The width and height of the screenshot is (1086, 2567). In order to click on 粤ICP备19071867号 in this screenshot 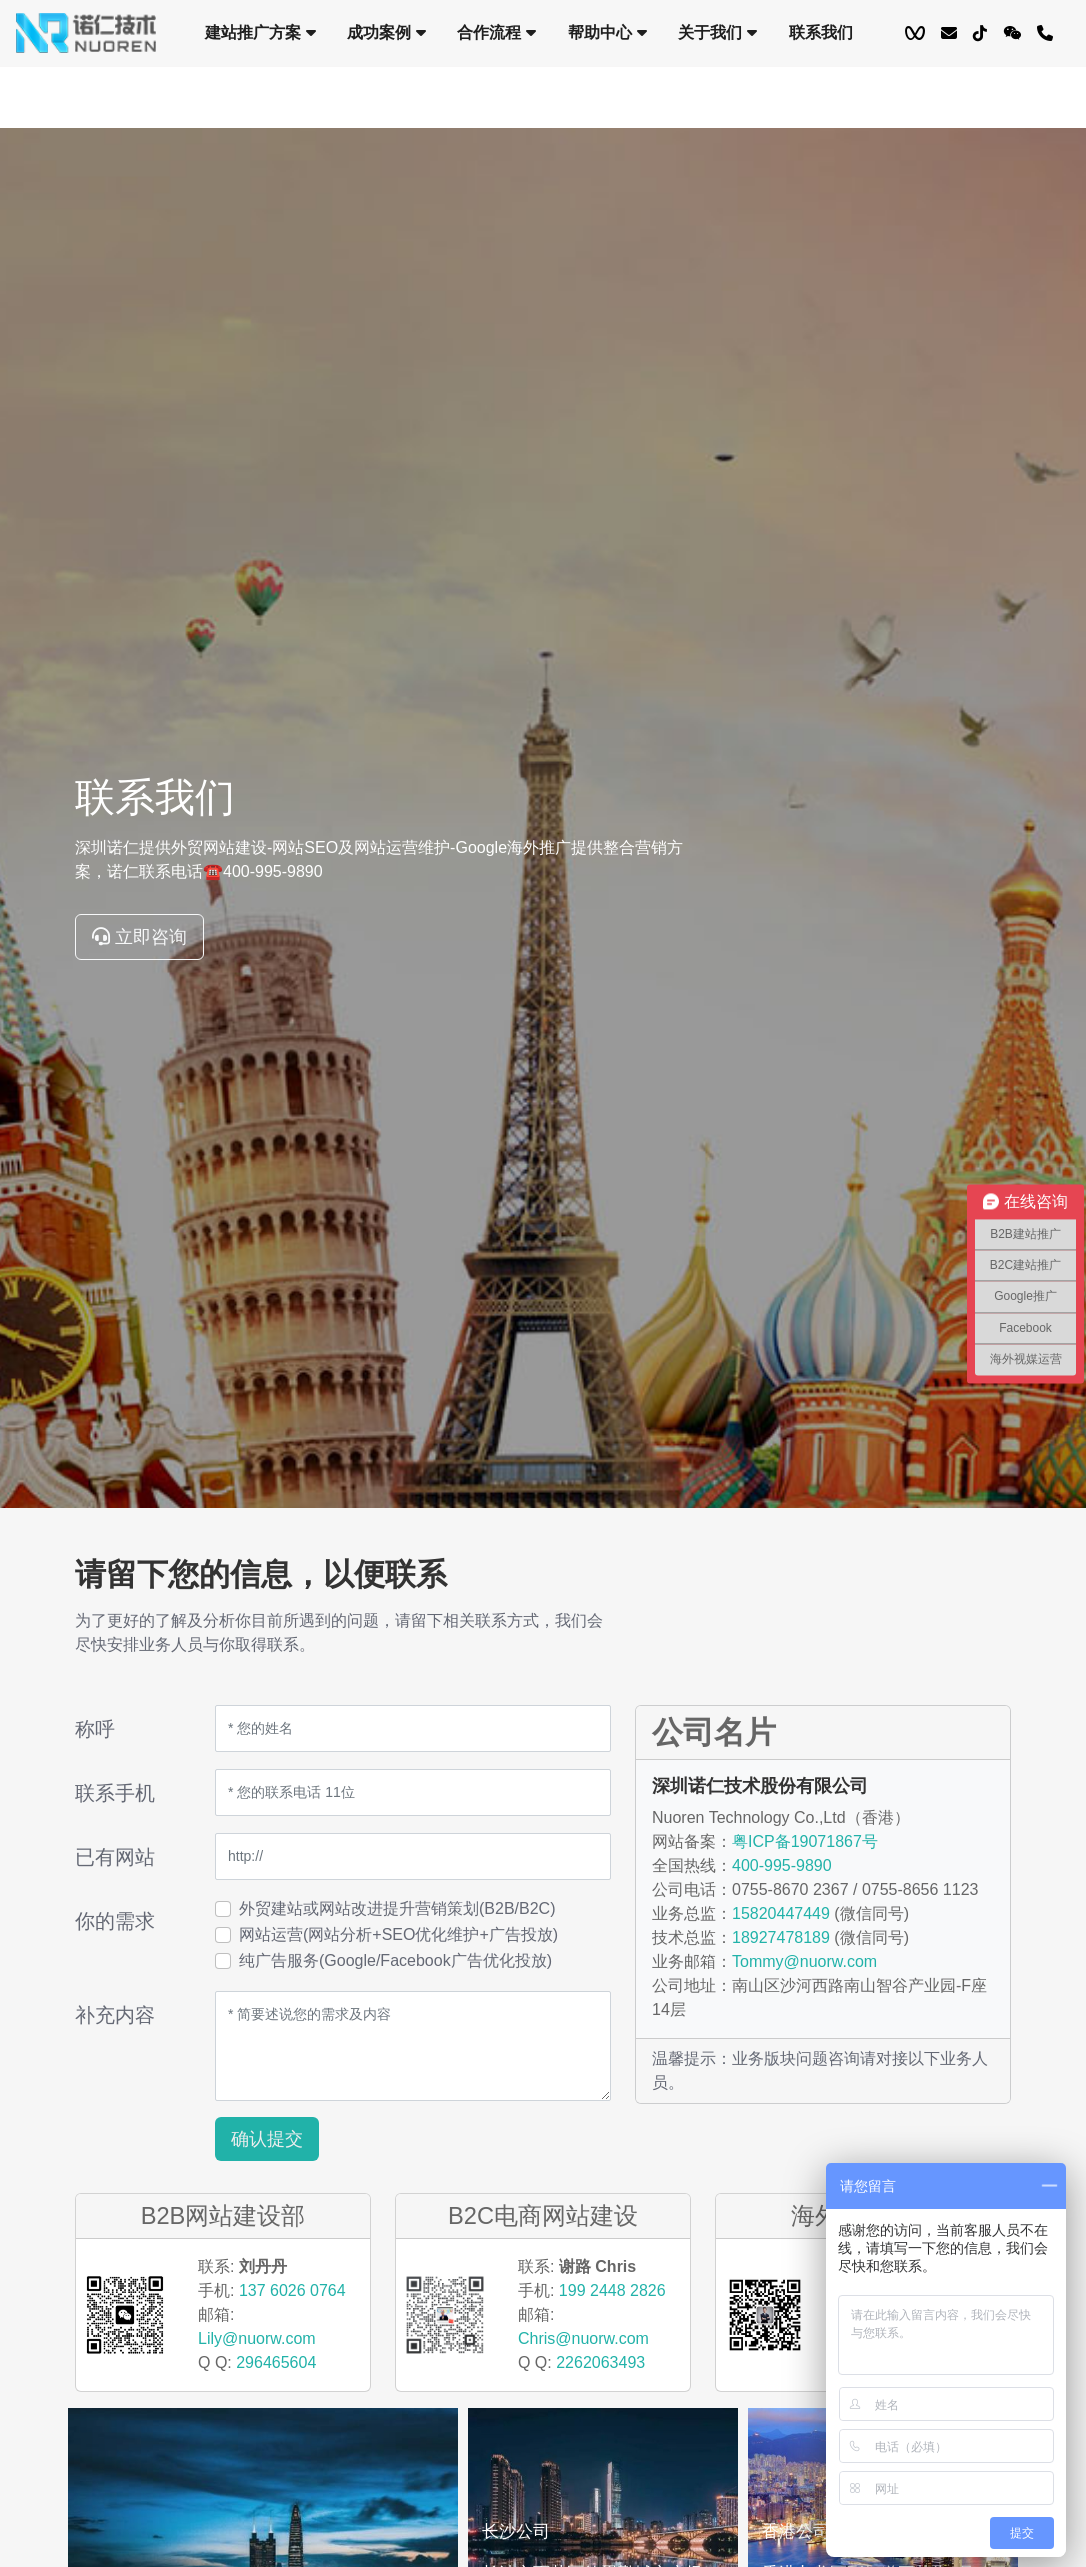, I will do `click(805, 1841)`.